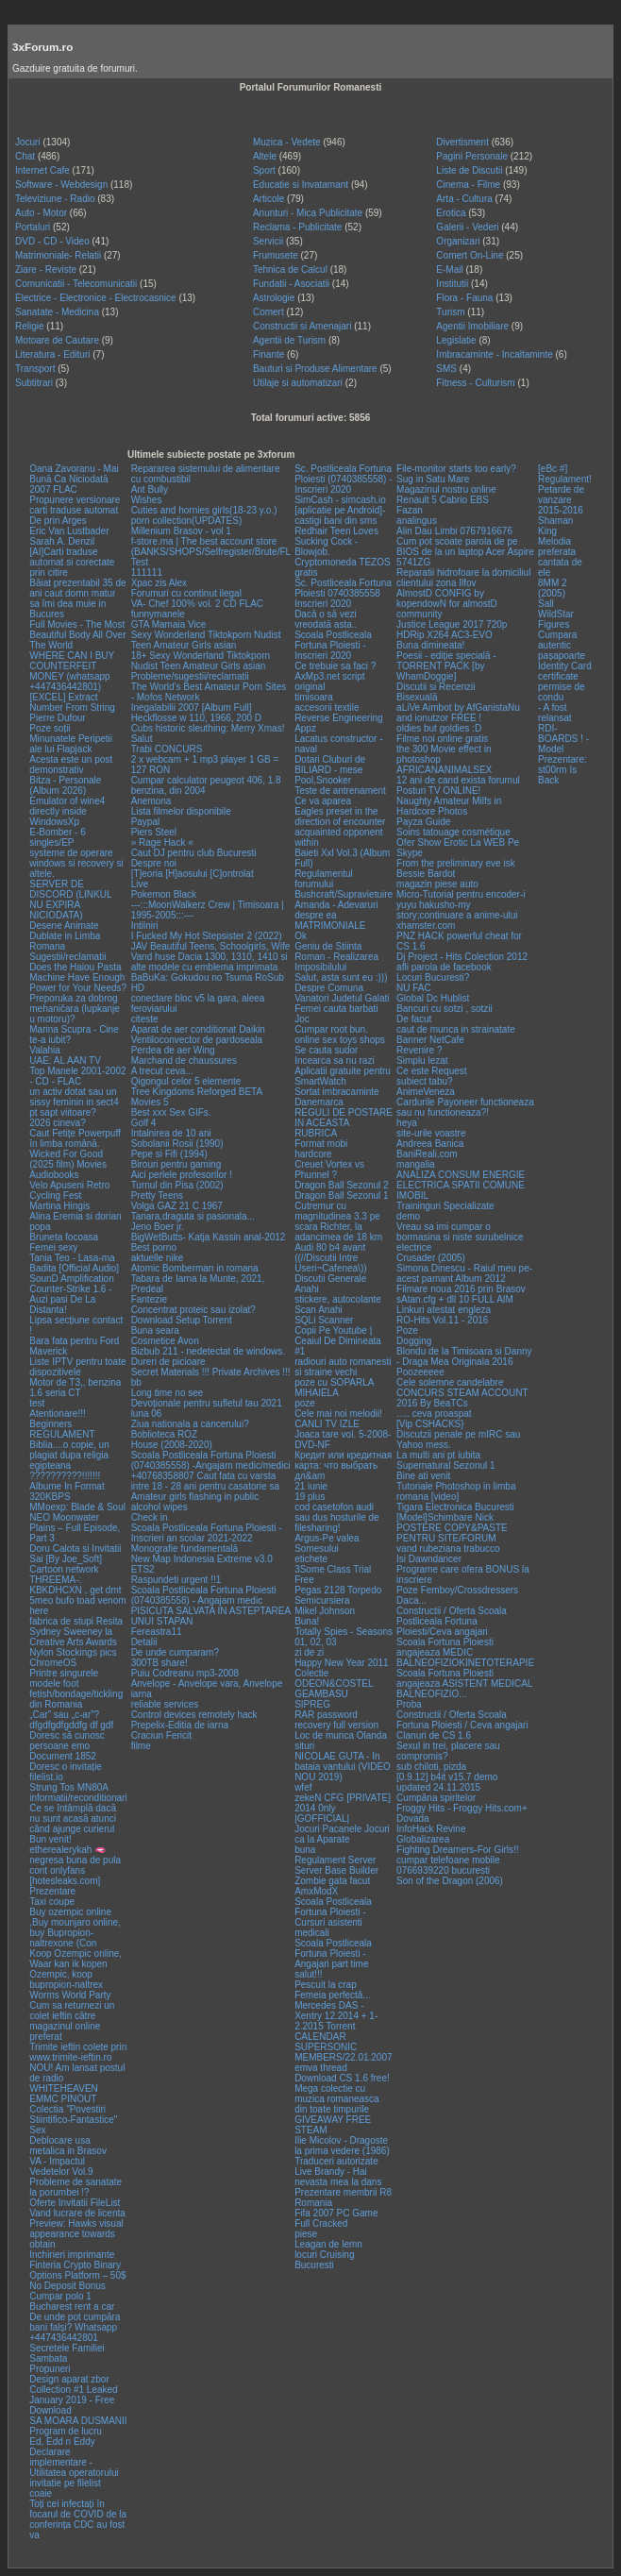 This screenshot has width=621, height=2576. I want to click on Reparatii hidrofoare la domiciliul clientului zona Ilfov, so click(463, 577).